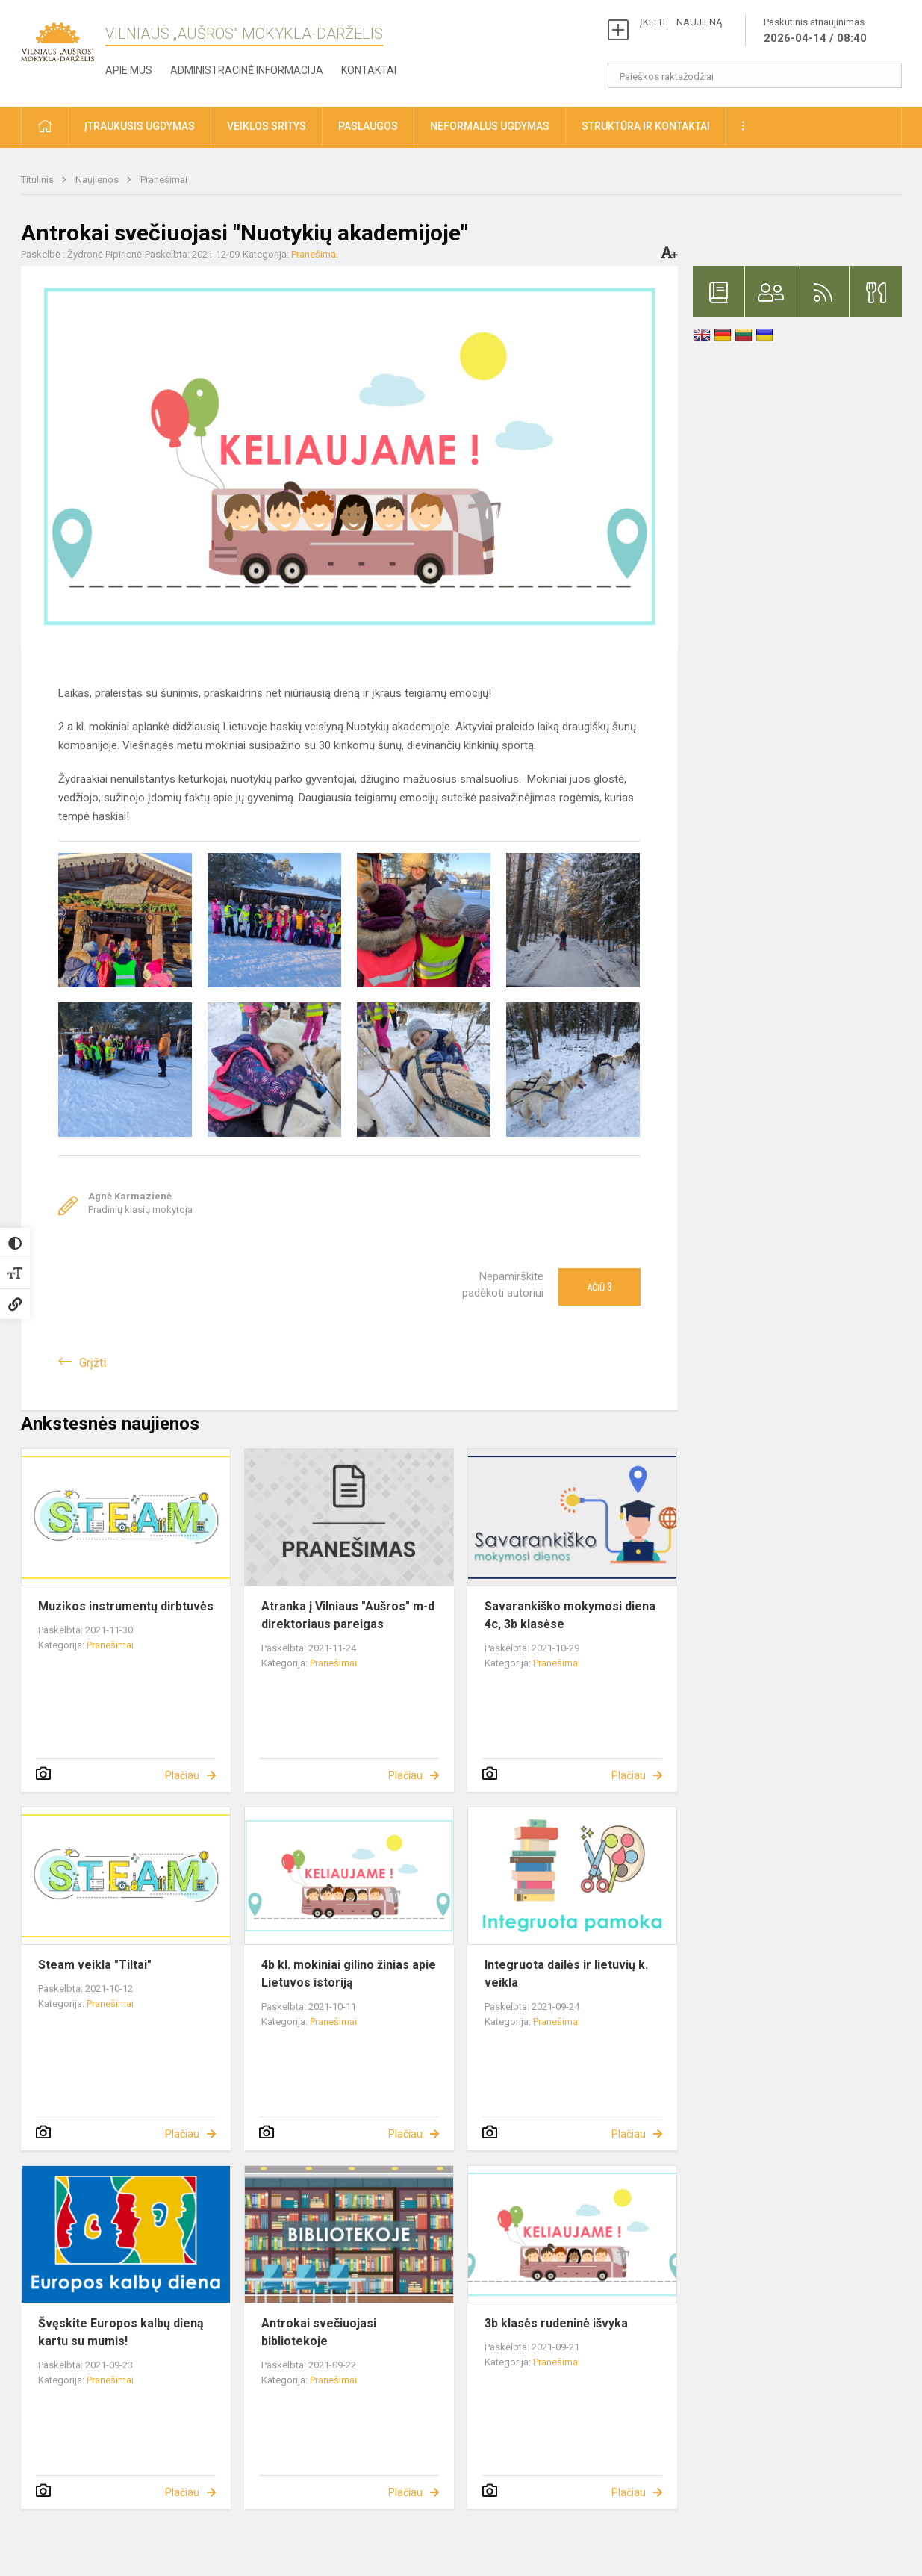 This screenshot has height=2576, width=922. I want to click on Antrokai svečiuojasi bibliotekoje, so click(318, 2332).